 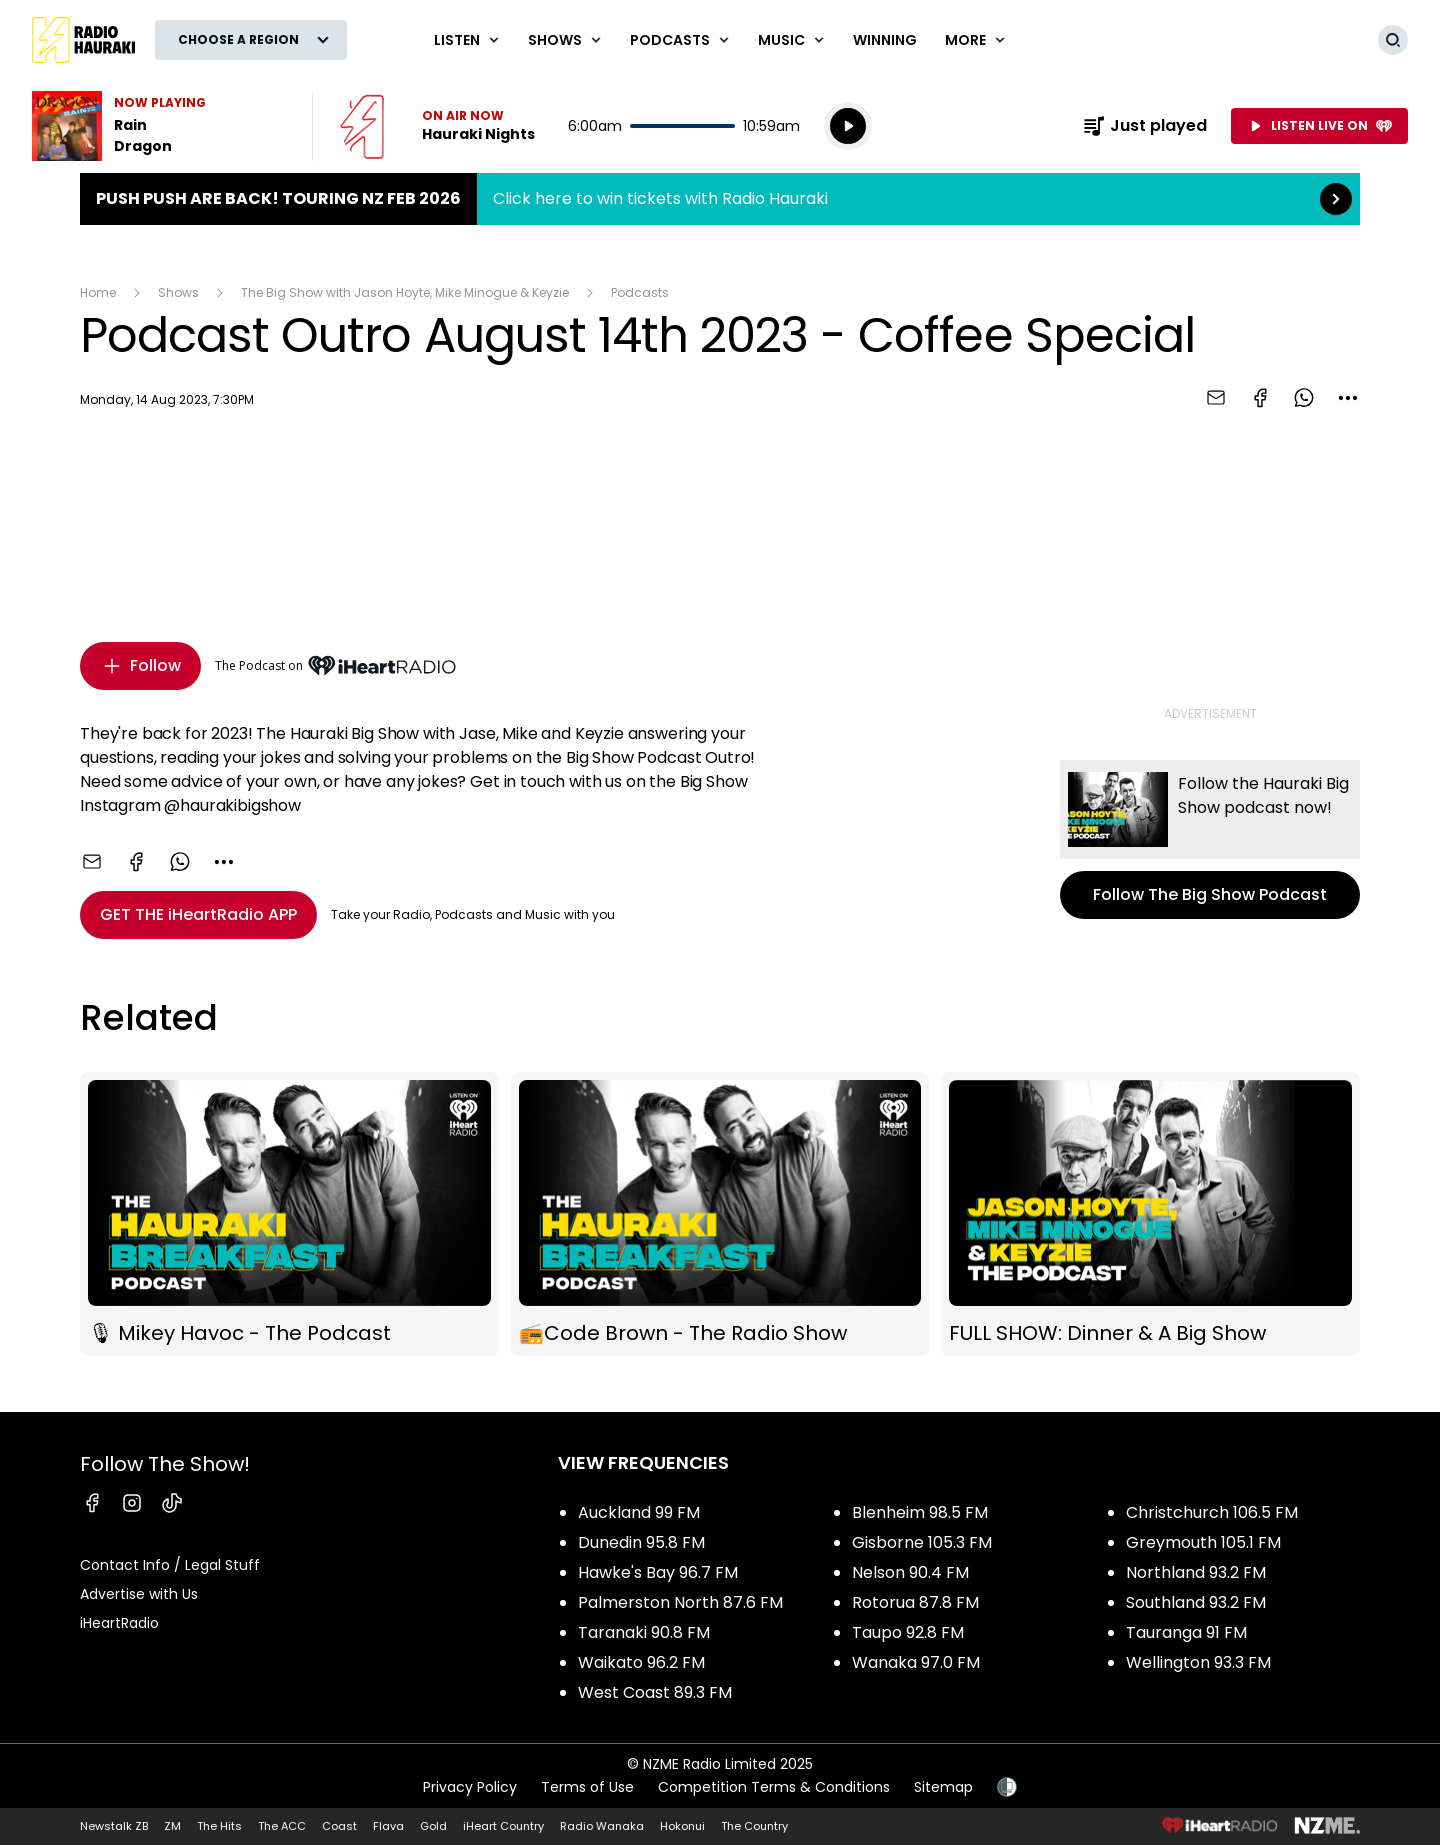 I want to click on Hawke's Bay 96.7 FM, so click(x=658, y=1572).